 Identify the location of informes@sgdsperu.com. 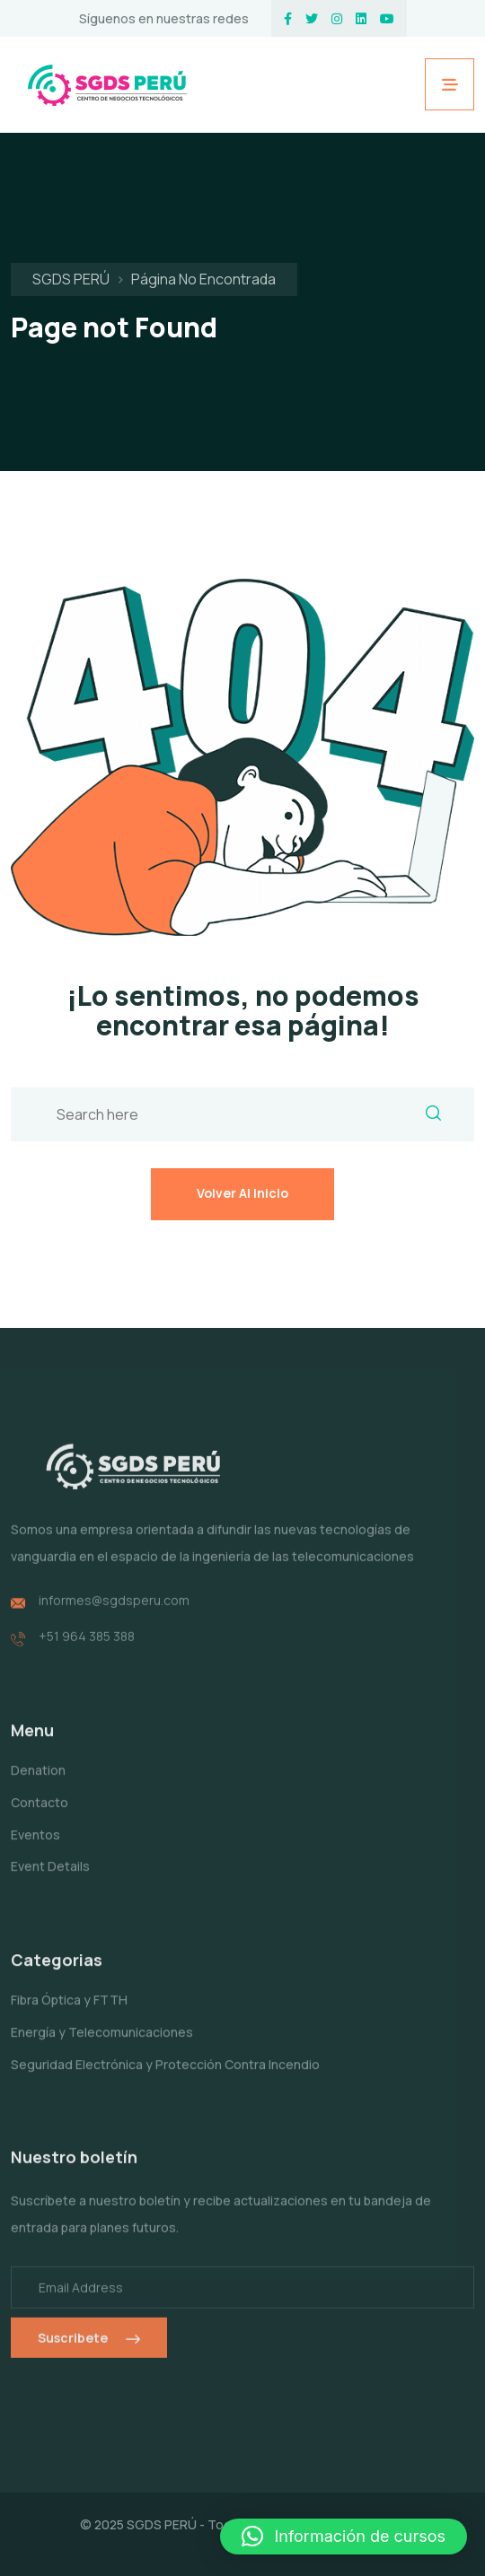
(114, 1611).